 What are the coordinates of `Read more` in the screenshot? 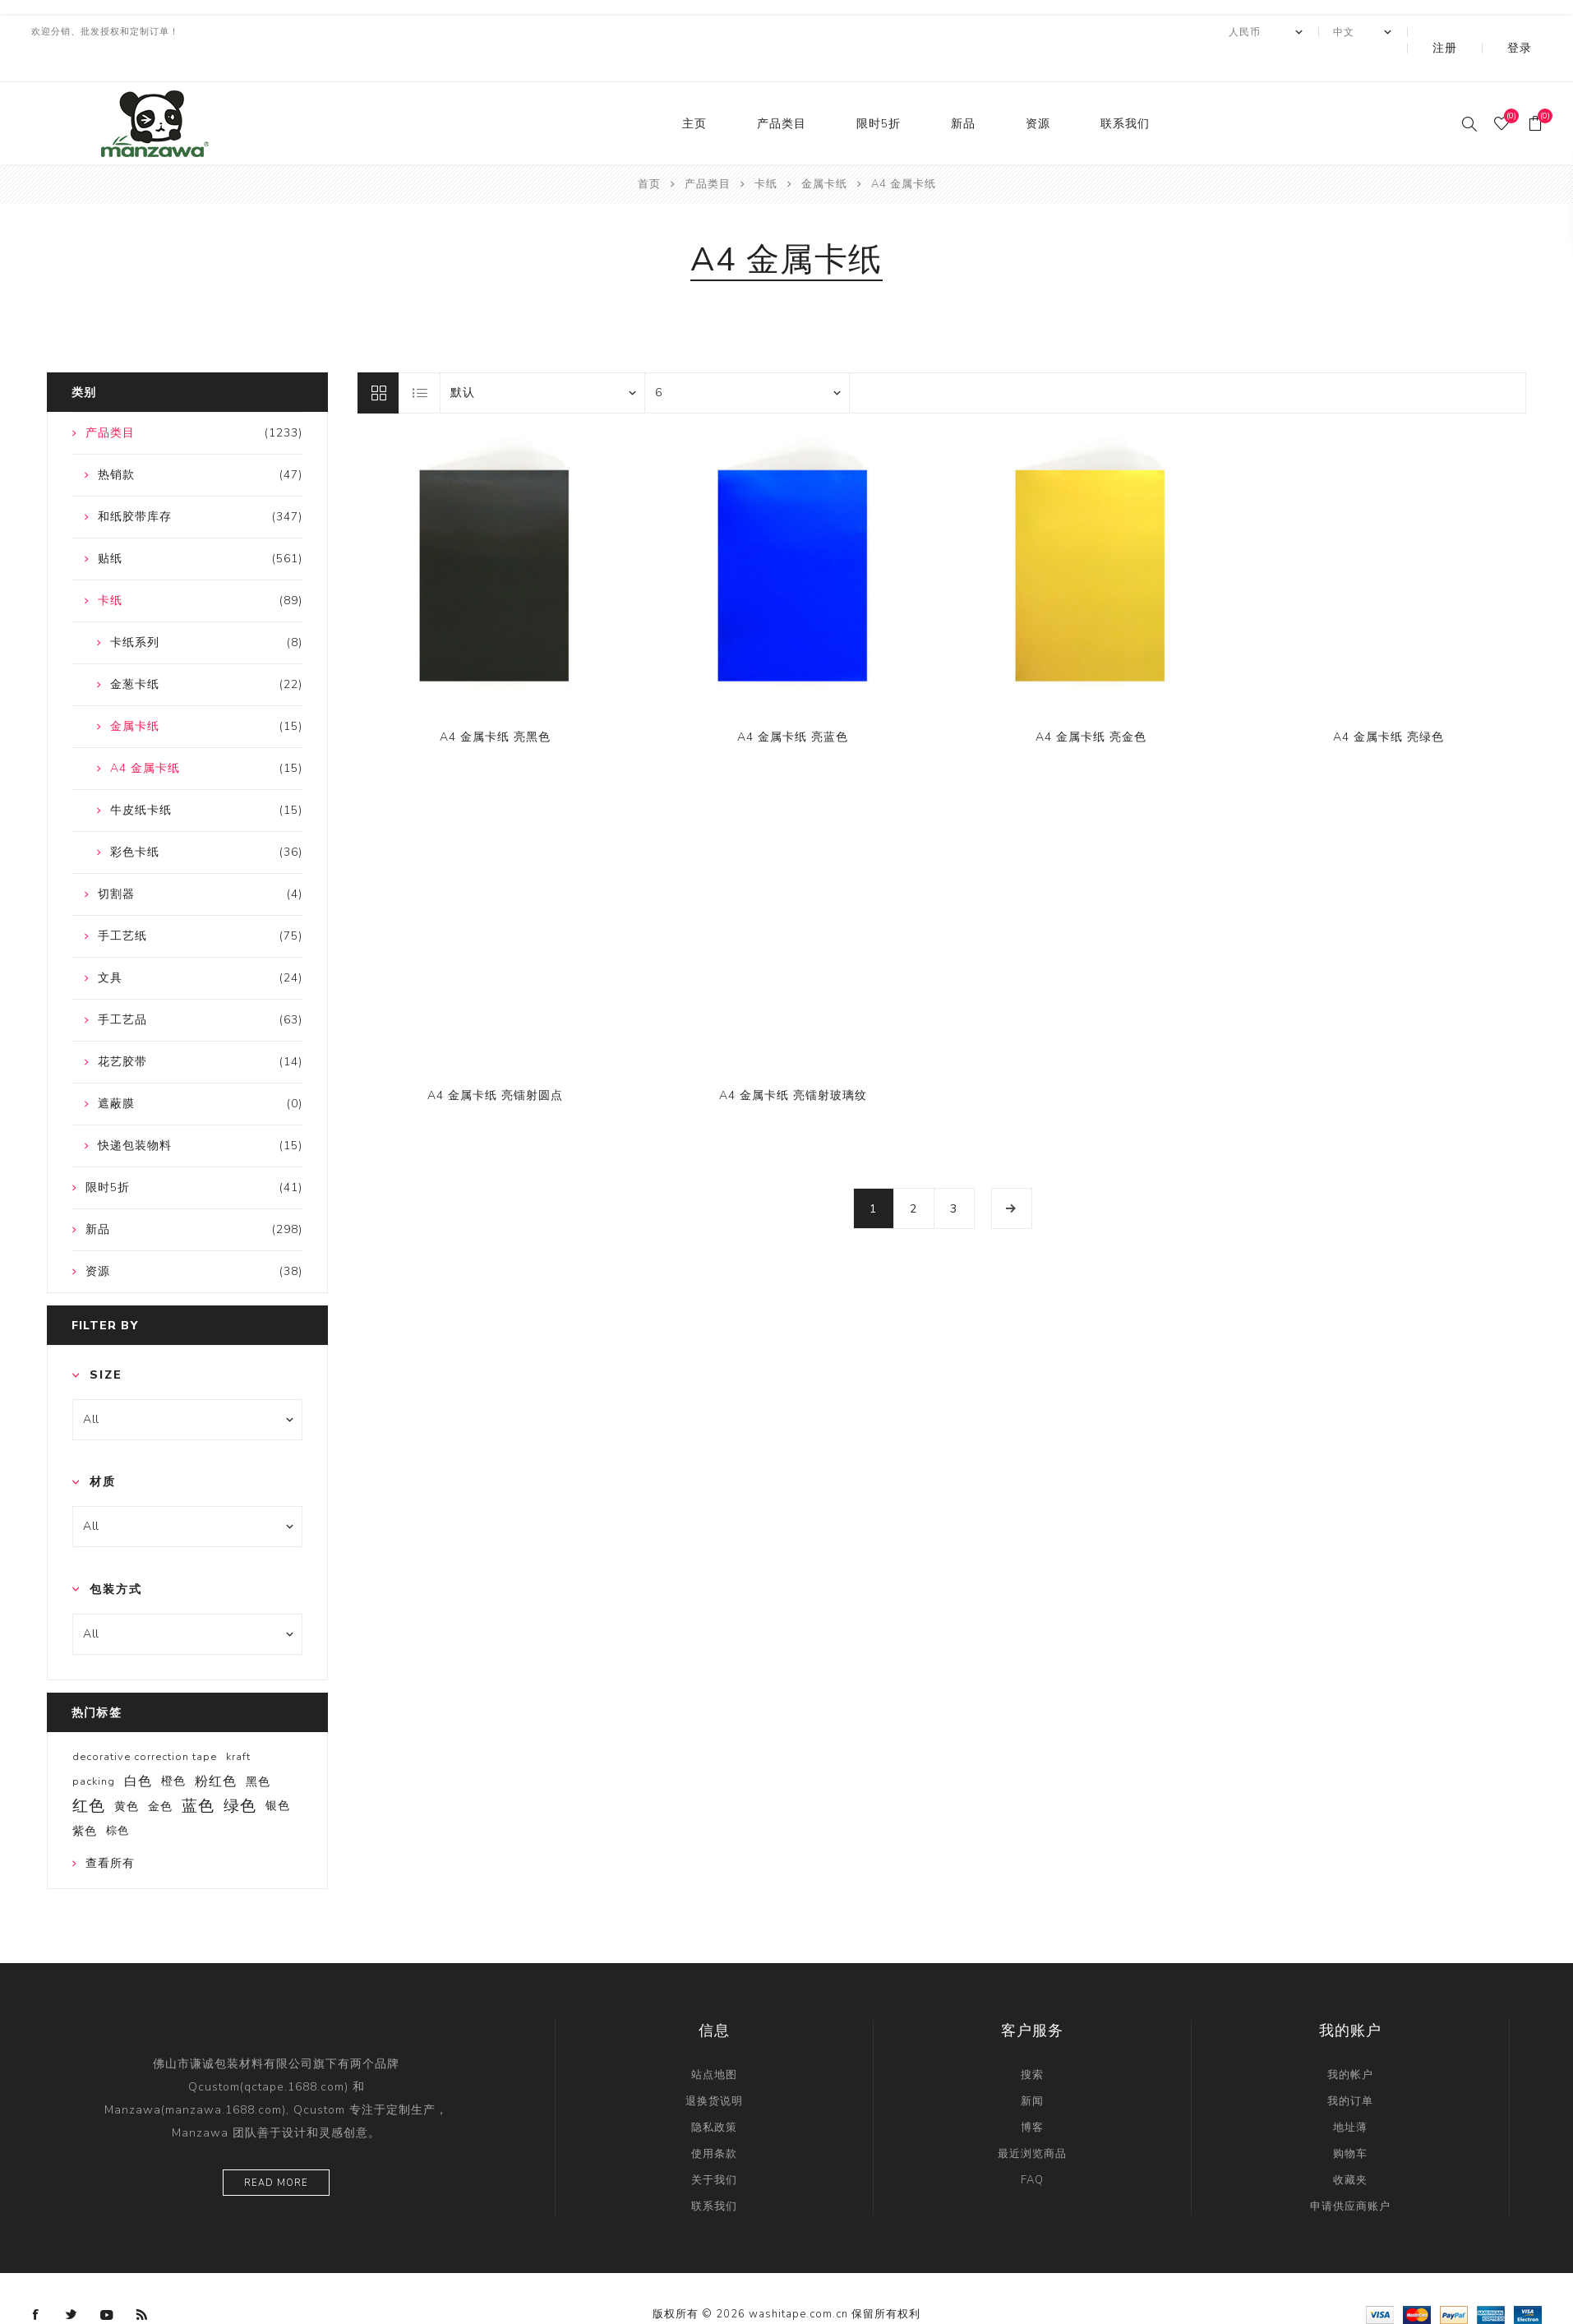 It's located at (276, 2150).